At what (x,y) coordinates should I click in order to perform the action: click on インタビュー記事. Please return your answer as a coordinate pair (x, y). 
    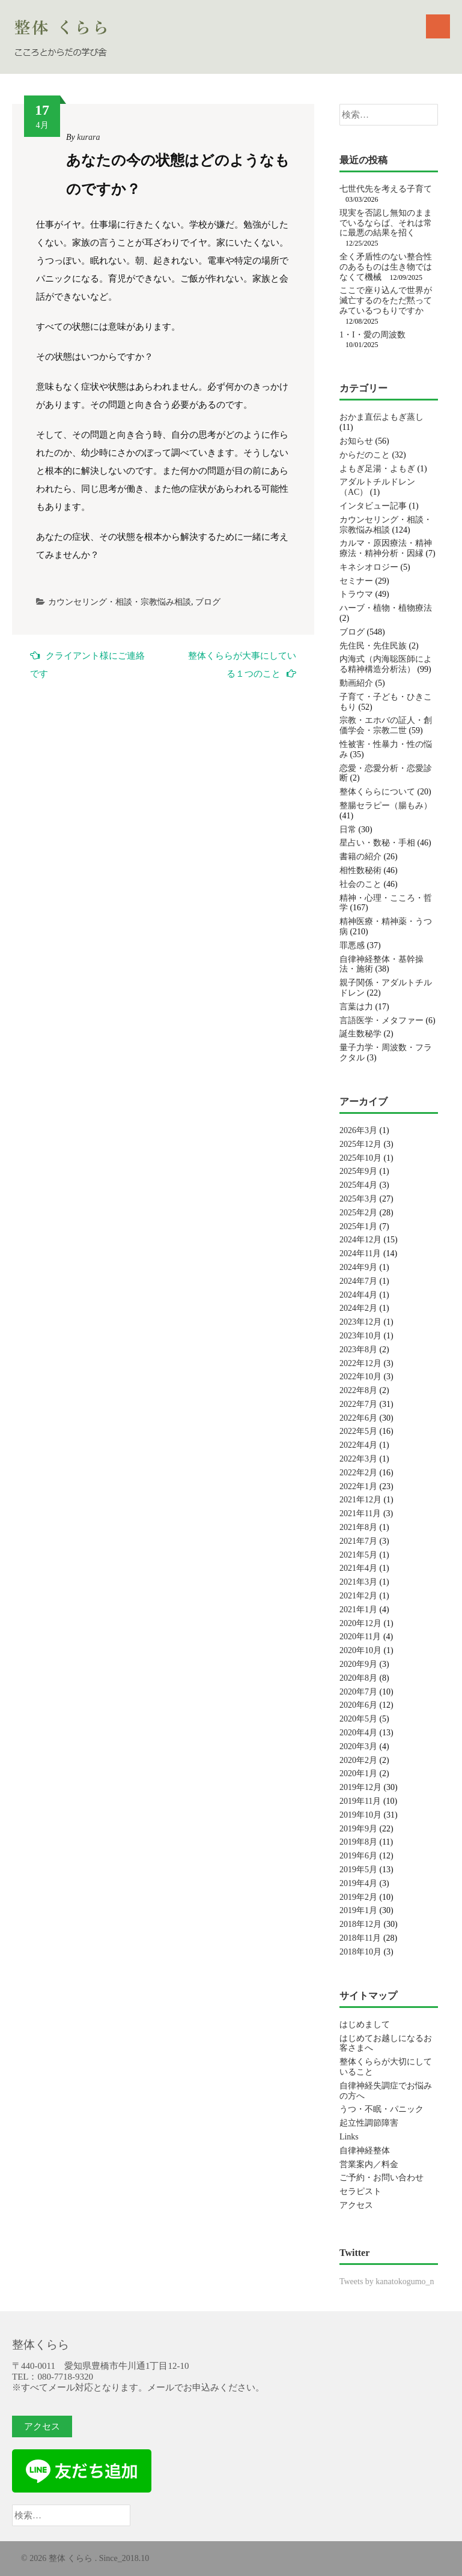
    Looking at the image, I should click on (373, 505).